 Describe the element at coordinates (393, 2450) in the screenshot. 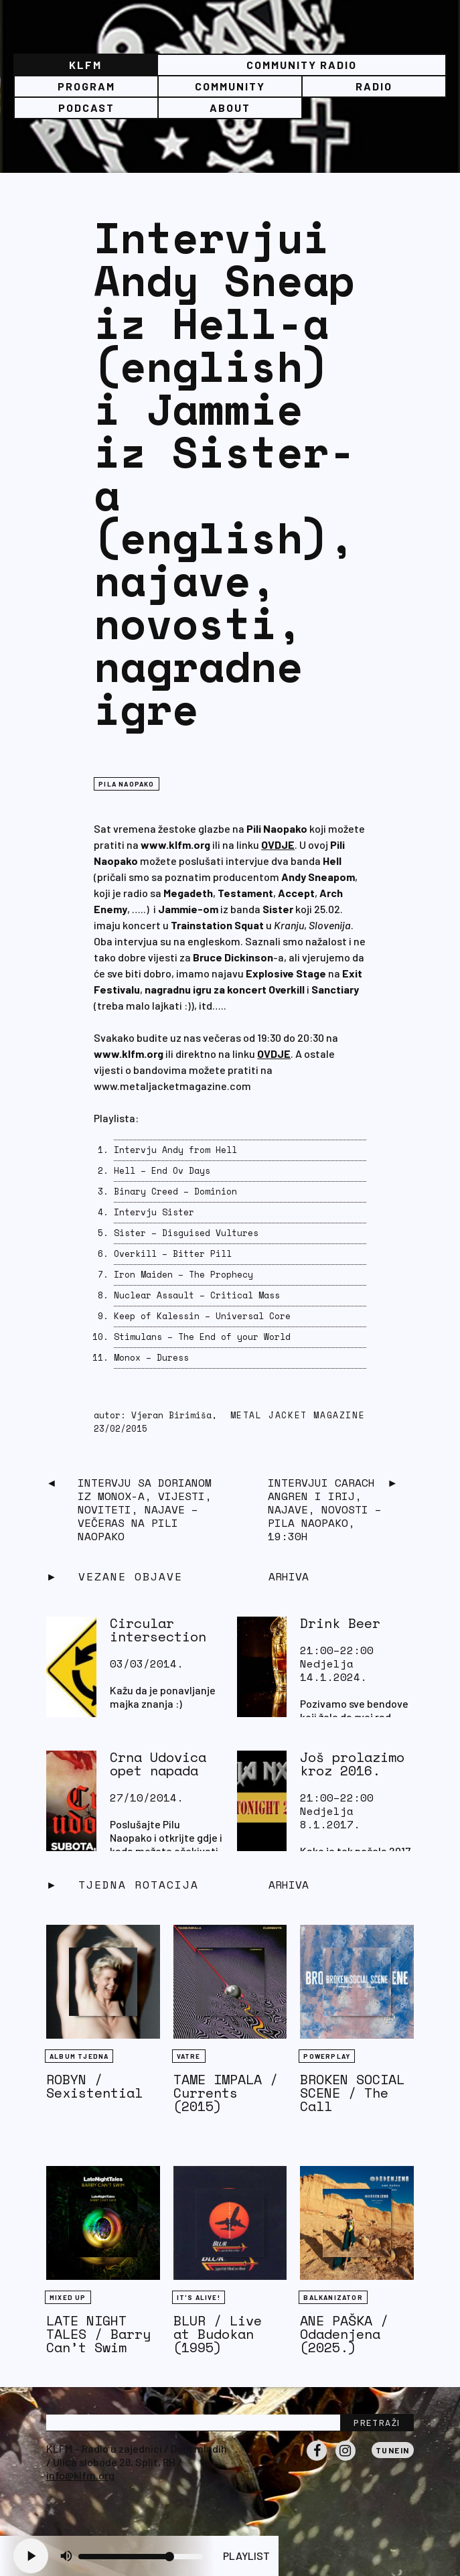

I see `Tunein` at that location.